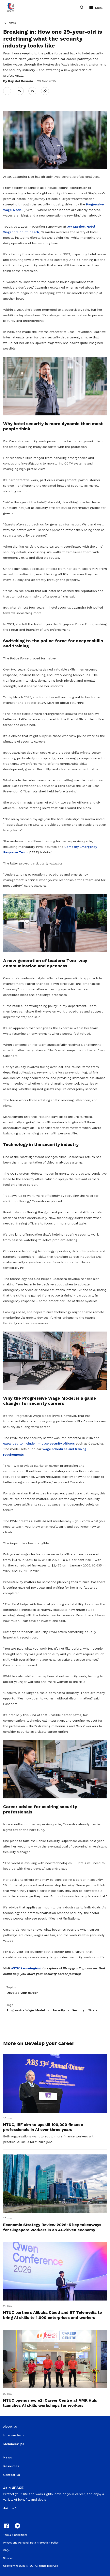  Describe the element at coordinates (11, 2475) in the screenshot. I see `Contact us` at that location.